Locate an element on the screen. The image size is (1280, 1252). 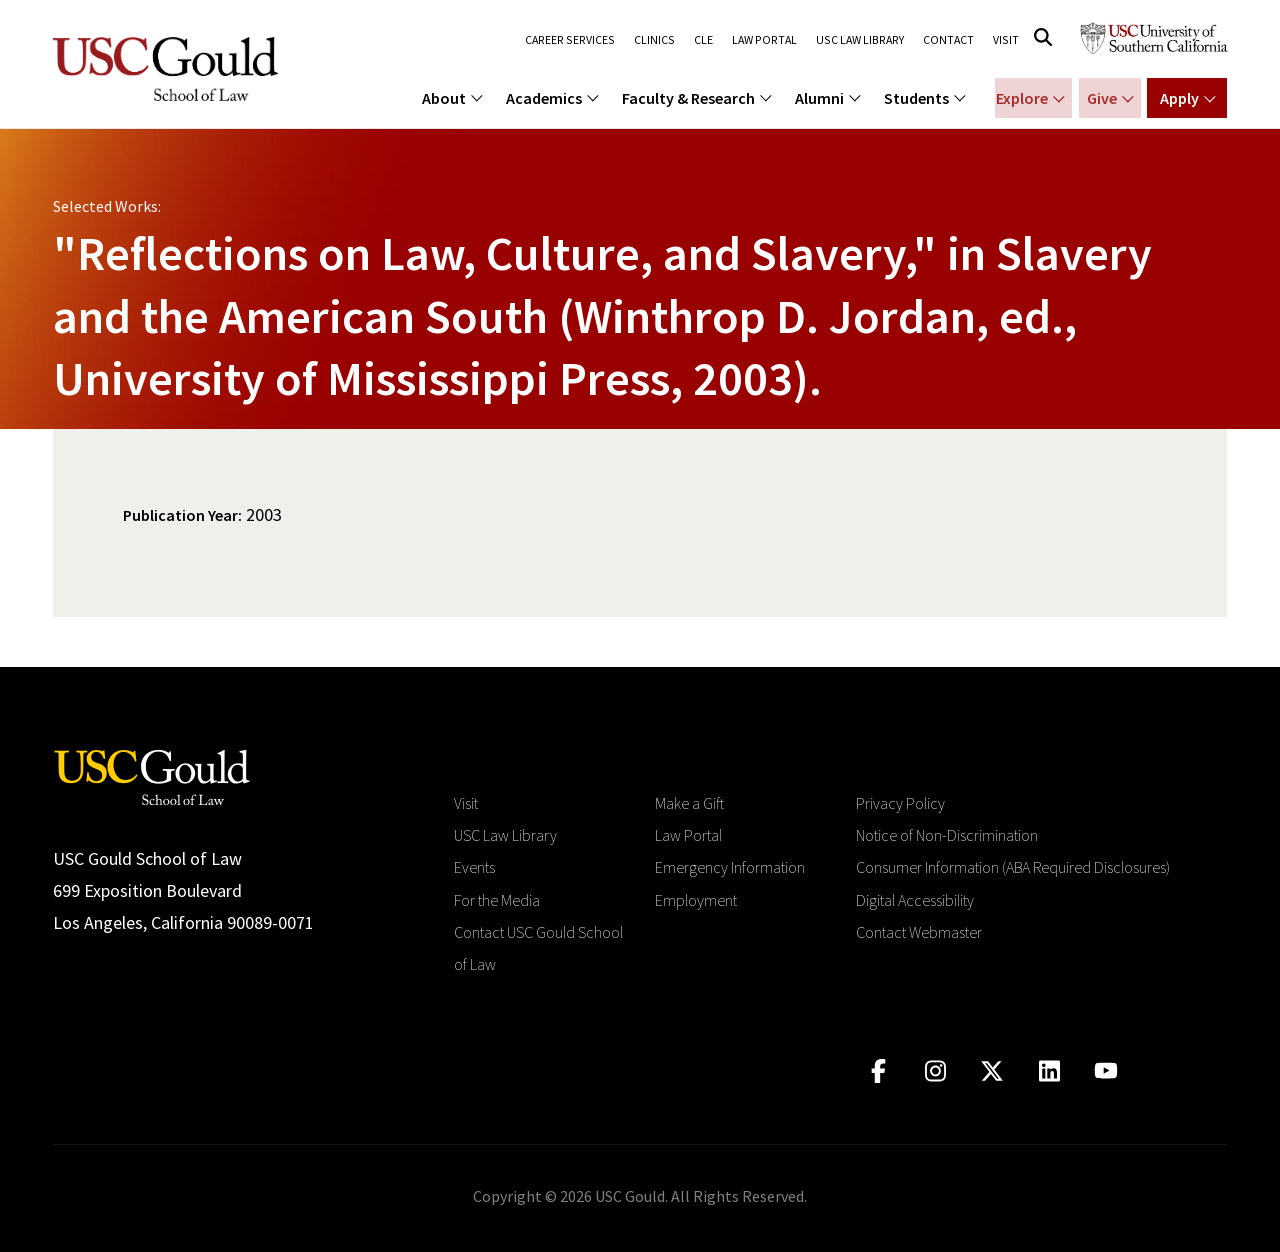
[Click to open search] is located at coordinates (1043, 37).